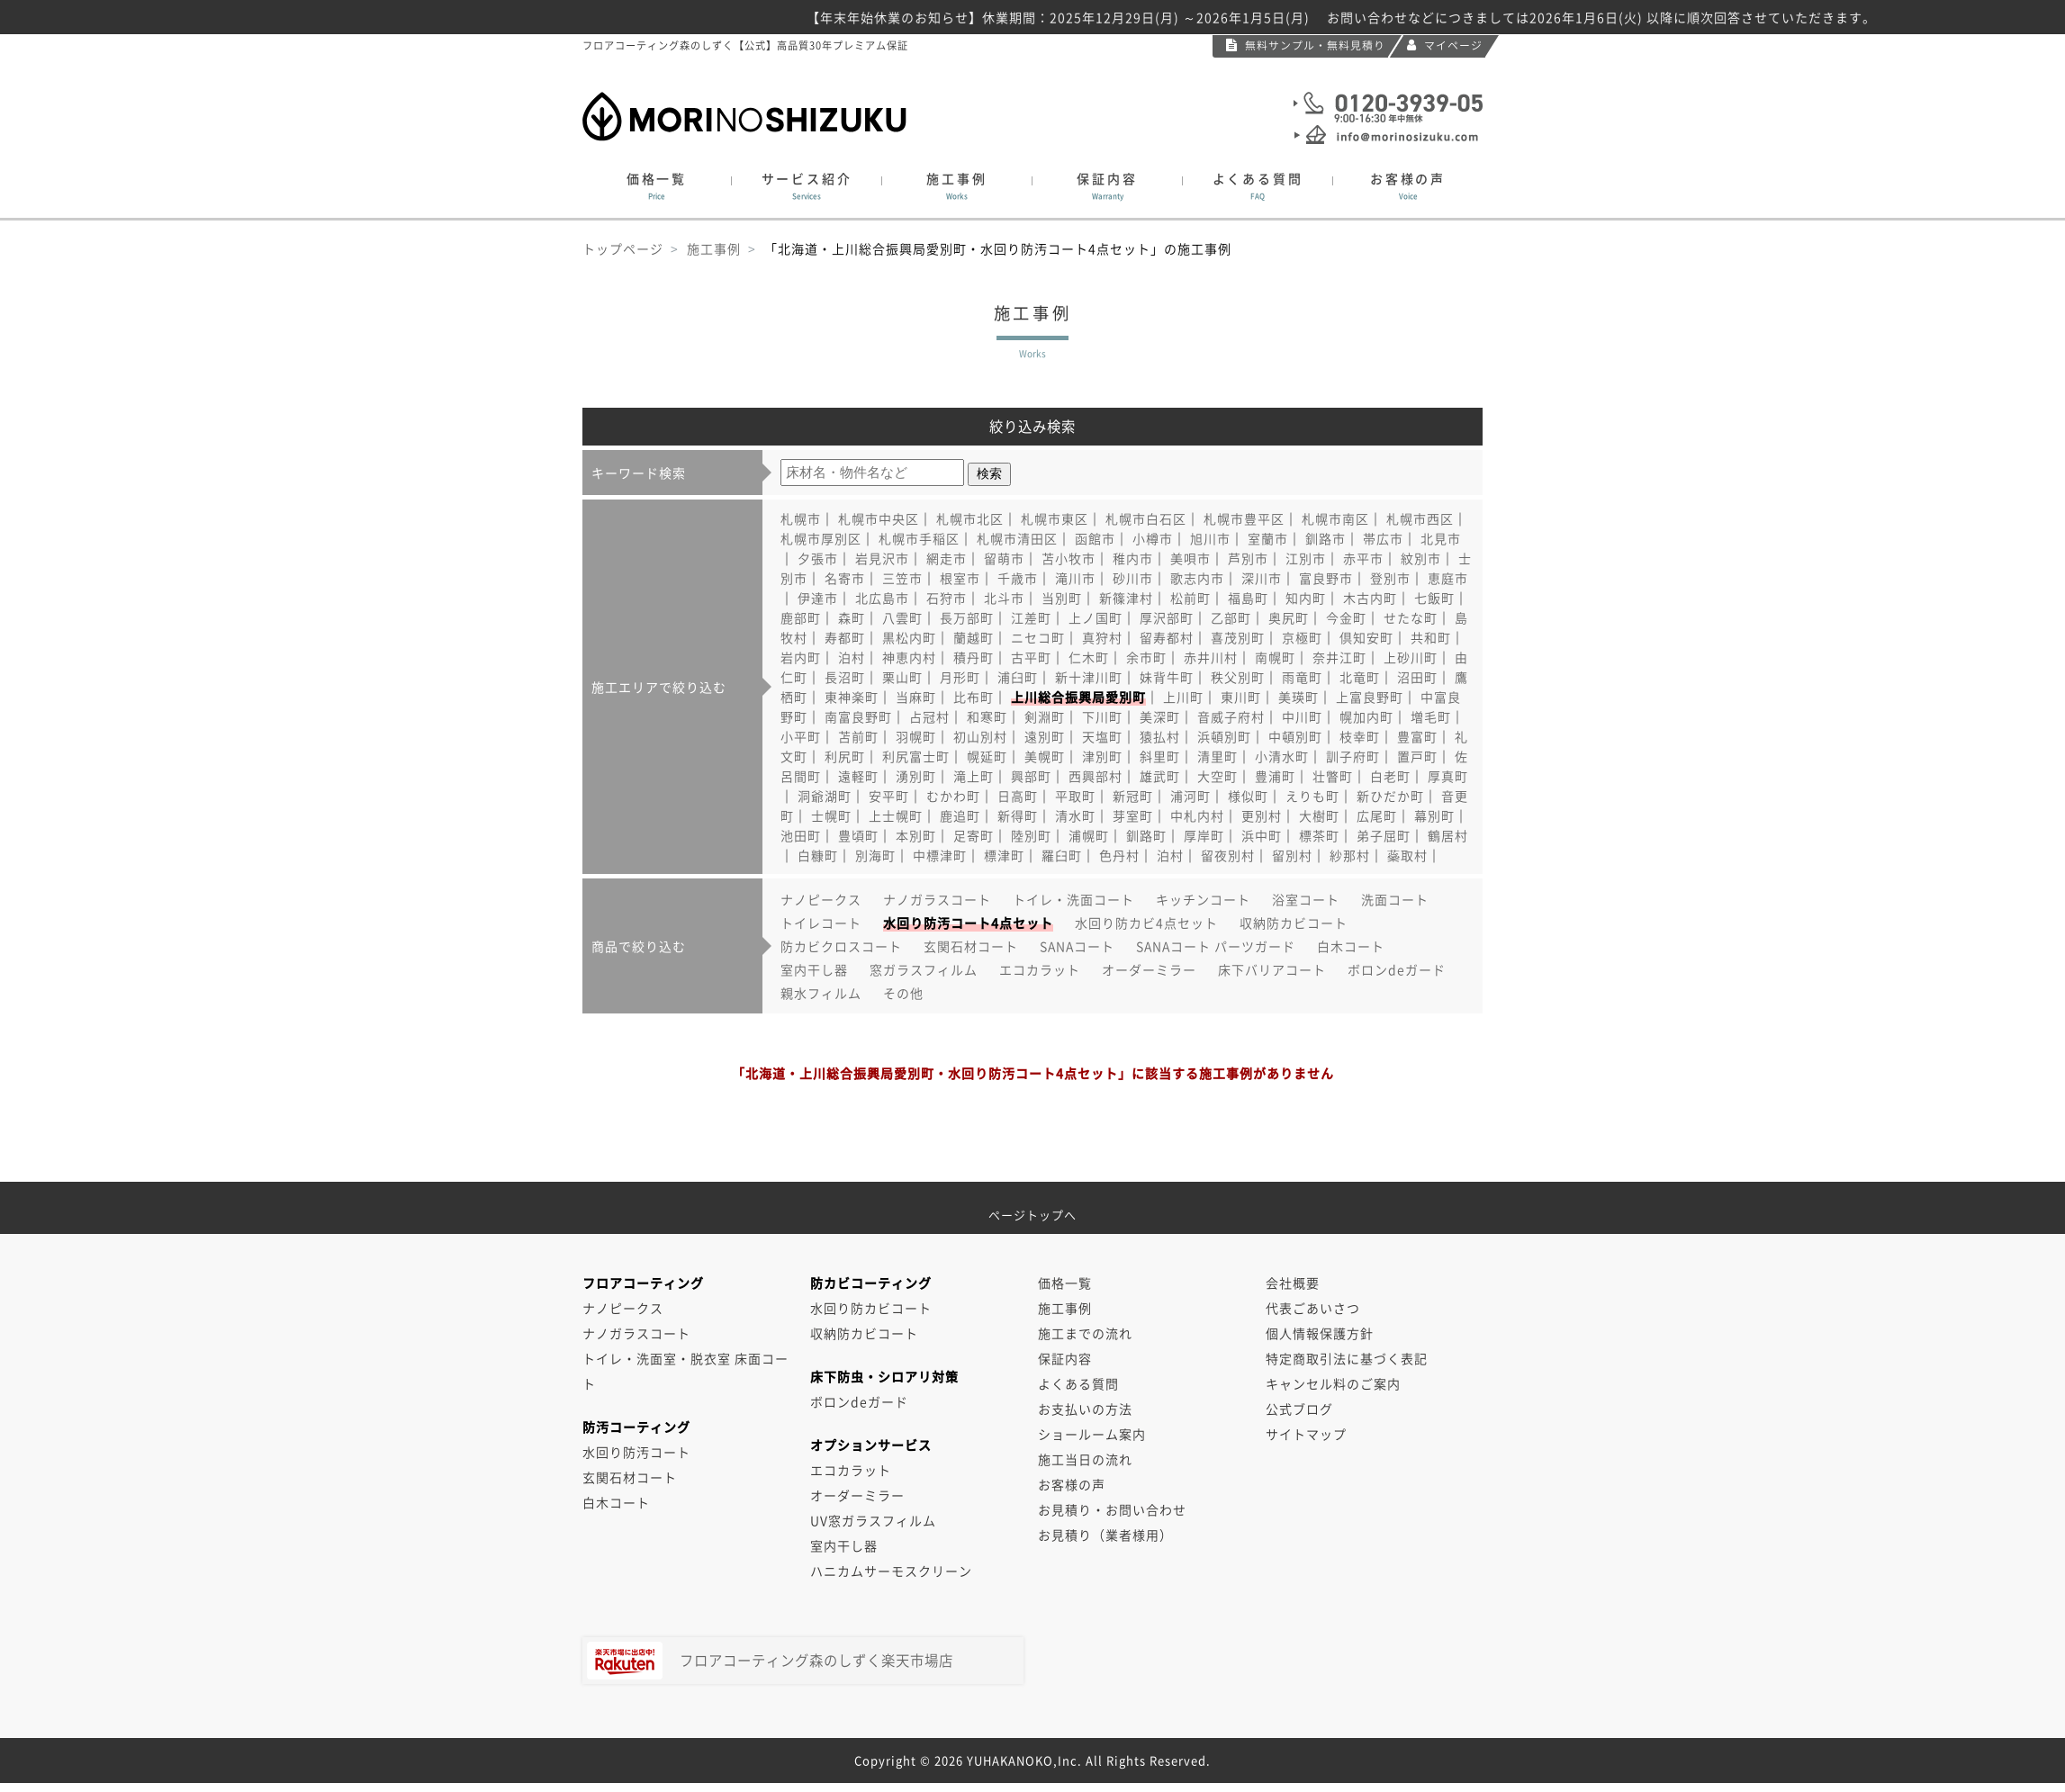  I want to click on 秩父別町, so click(1238, 677).